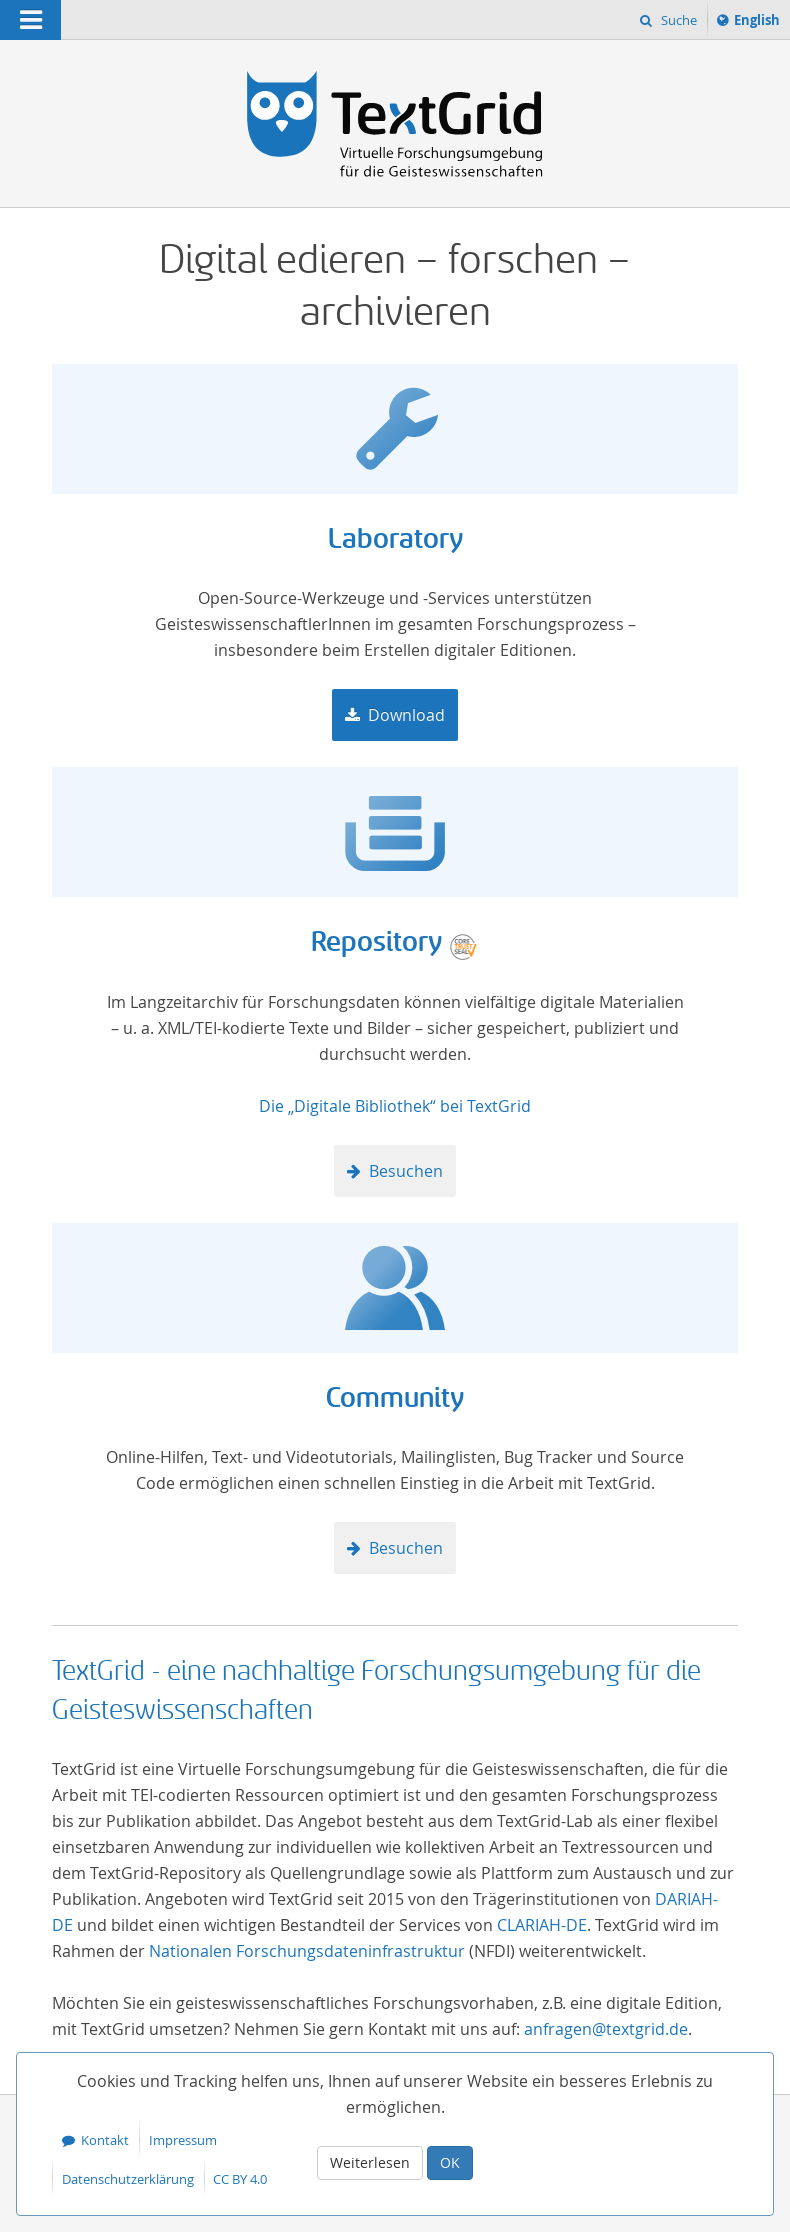 Image resolution: width=790 pixels, height=2232 pixels. I want to click on CC BY 4.0, so click(240, 2179).